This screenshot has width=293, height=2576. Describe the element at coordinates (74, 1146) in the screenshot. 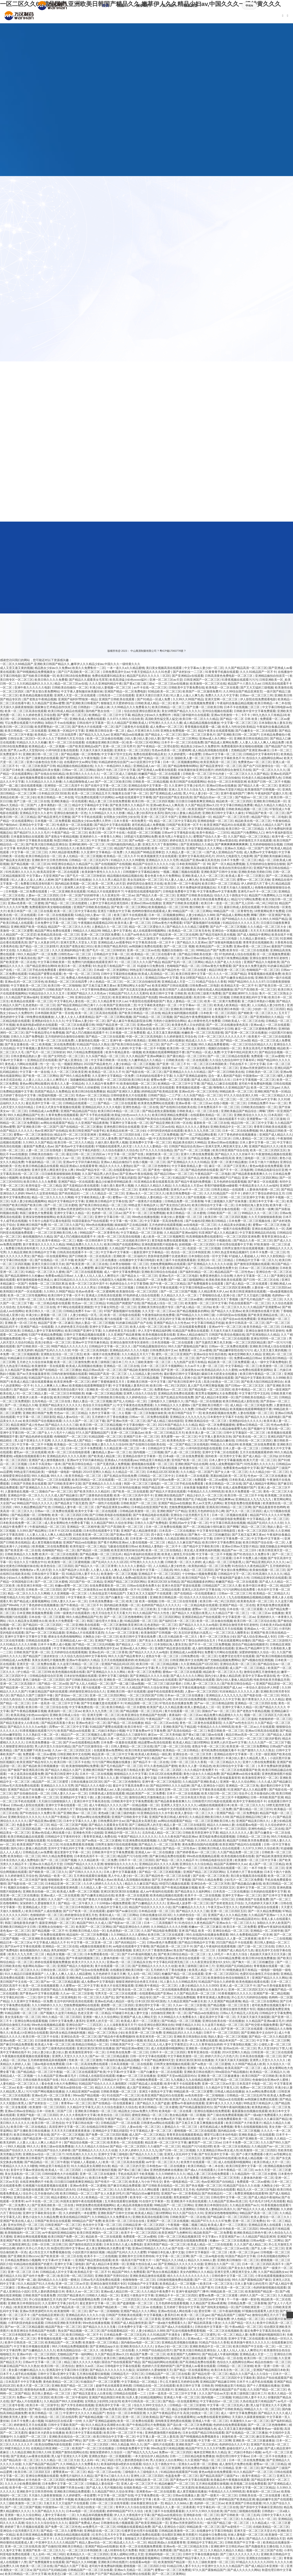

I see `国产黄色av中文字幕在线观看` at that location.